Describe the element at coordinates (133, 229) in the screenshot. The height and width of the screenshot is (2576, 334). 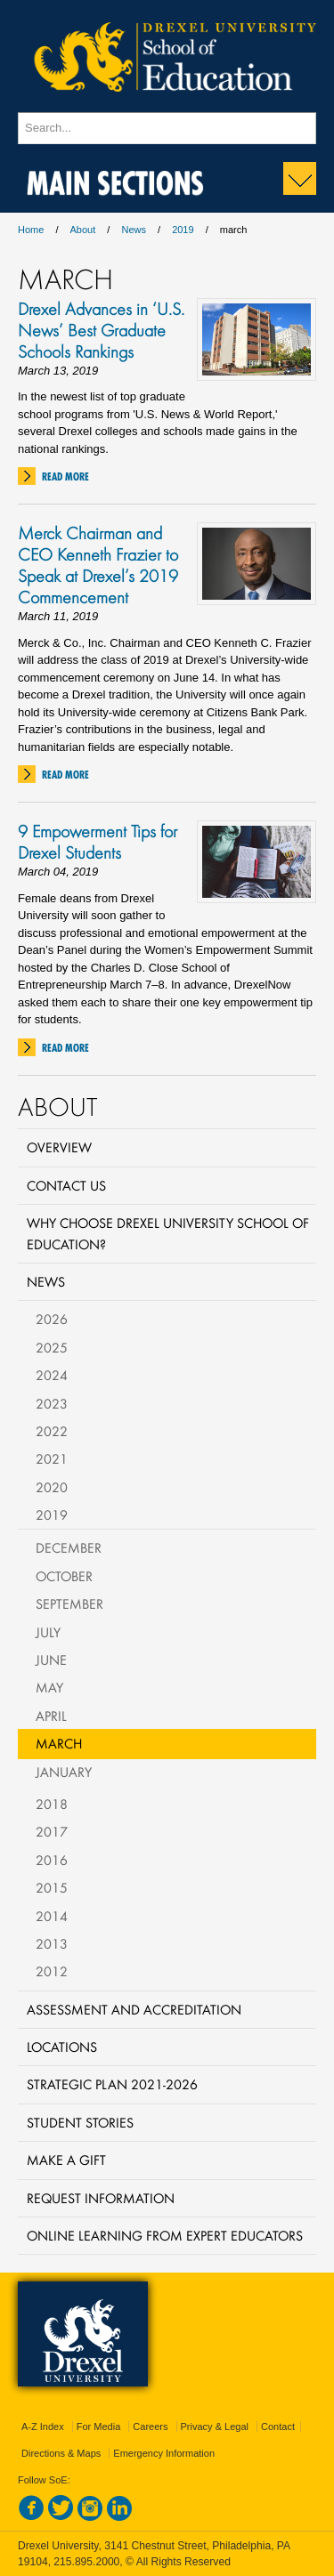
I see `News` at that location.